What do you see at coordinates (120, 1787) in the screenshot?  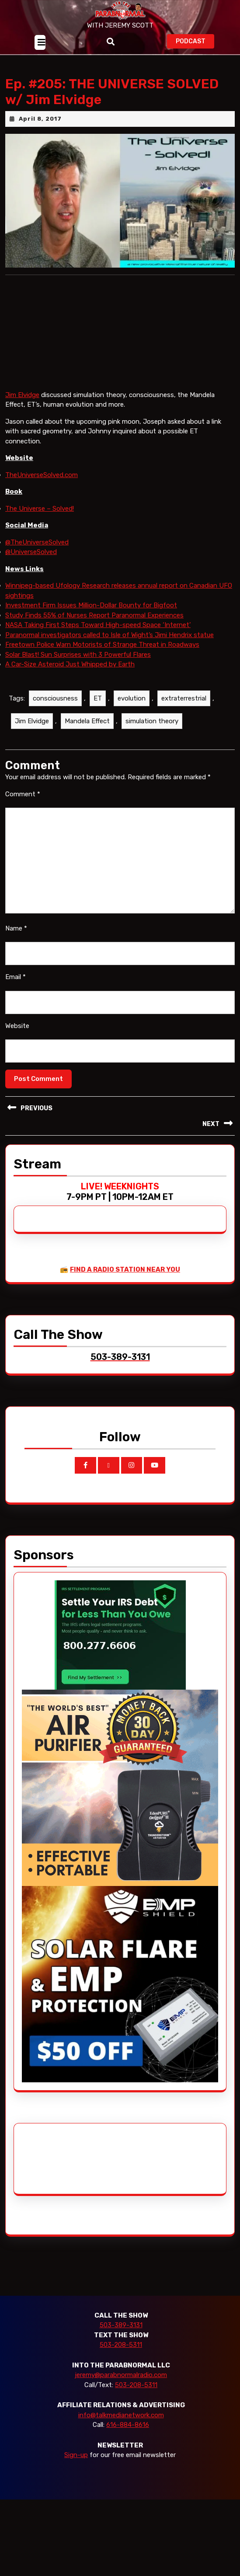 I see `[edenpure-thunderstorm]` at bounding box center [120, 1787].